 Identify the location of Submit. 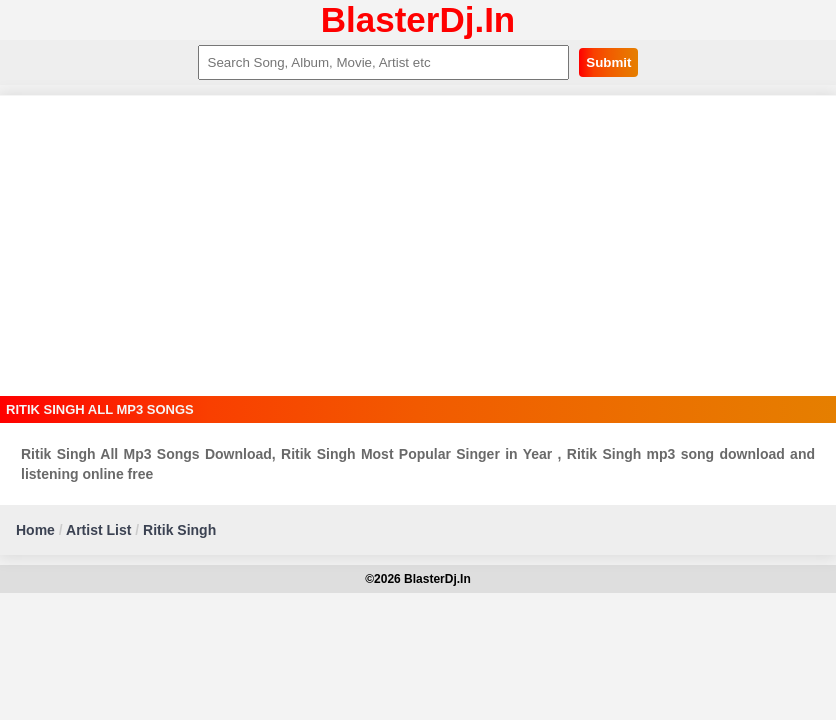
(608, 62).